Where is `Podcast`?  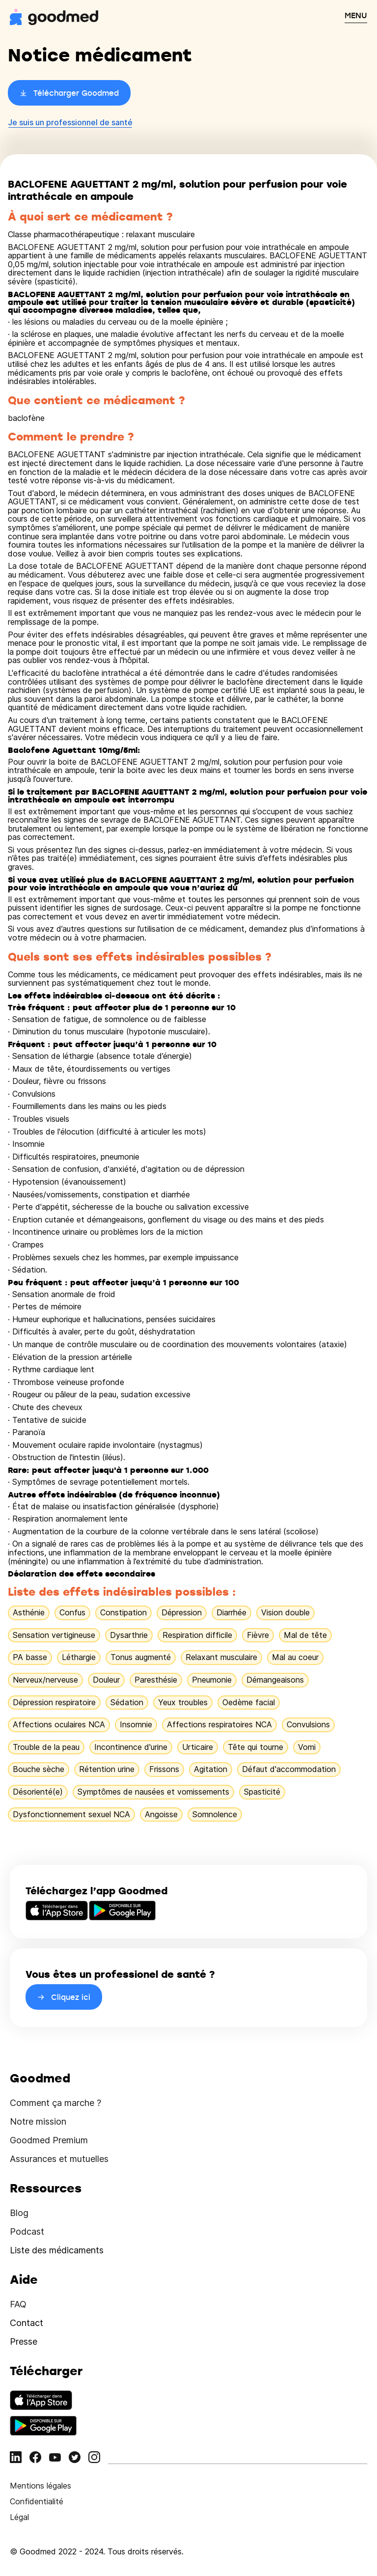
Podcast is located at coordinates (27, 2231).